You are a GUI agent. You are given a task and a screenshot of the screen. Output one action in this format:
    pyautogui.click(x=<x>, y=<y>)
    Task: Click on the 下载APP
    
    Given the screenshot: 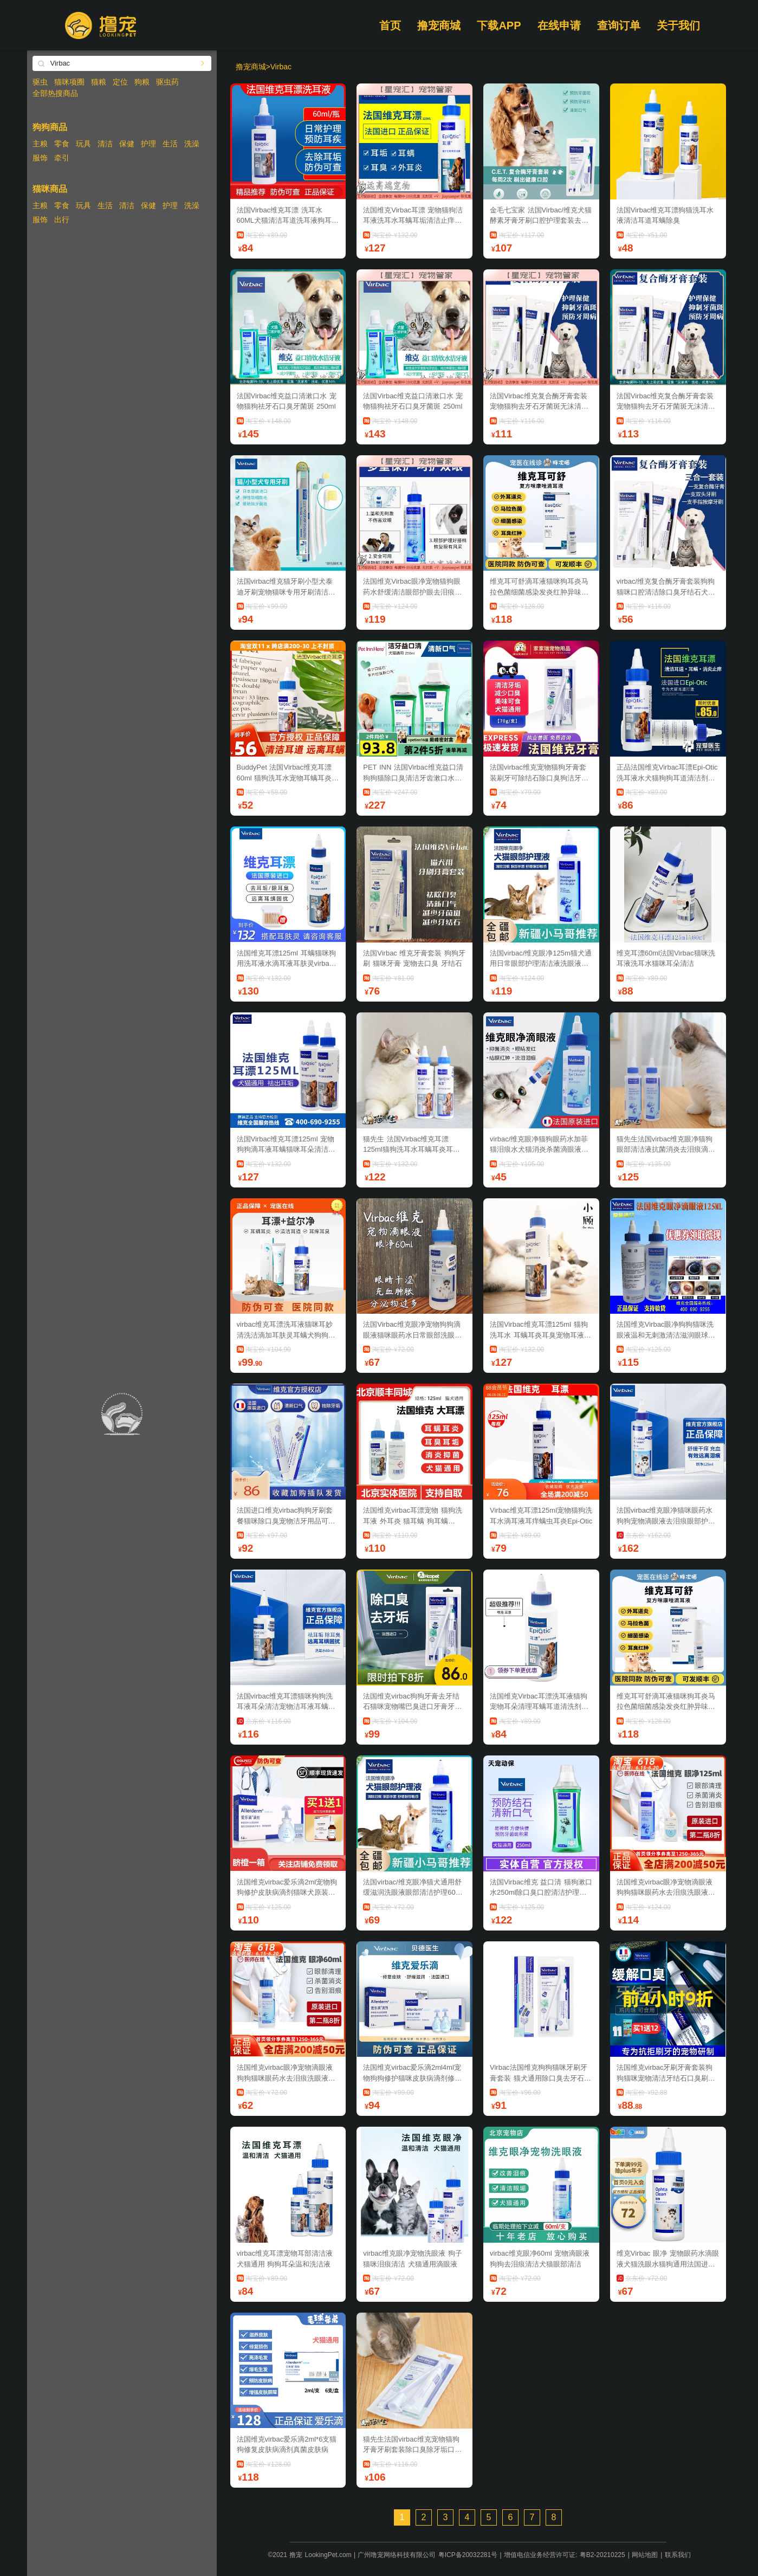 What is the action you would take?
    pyautogui.click(x=499, y=25)
    